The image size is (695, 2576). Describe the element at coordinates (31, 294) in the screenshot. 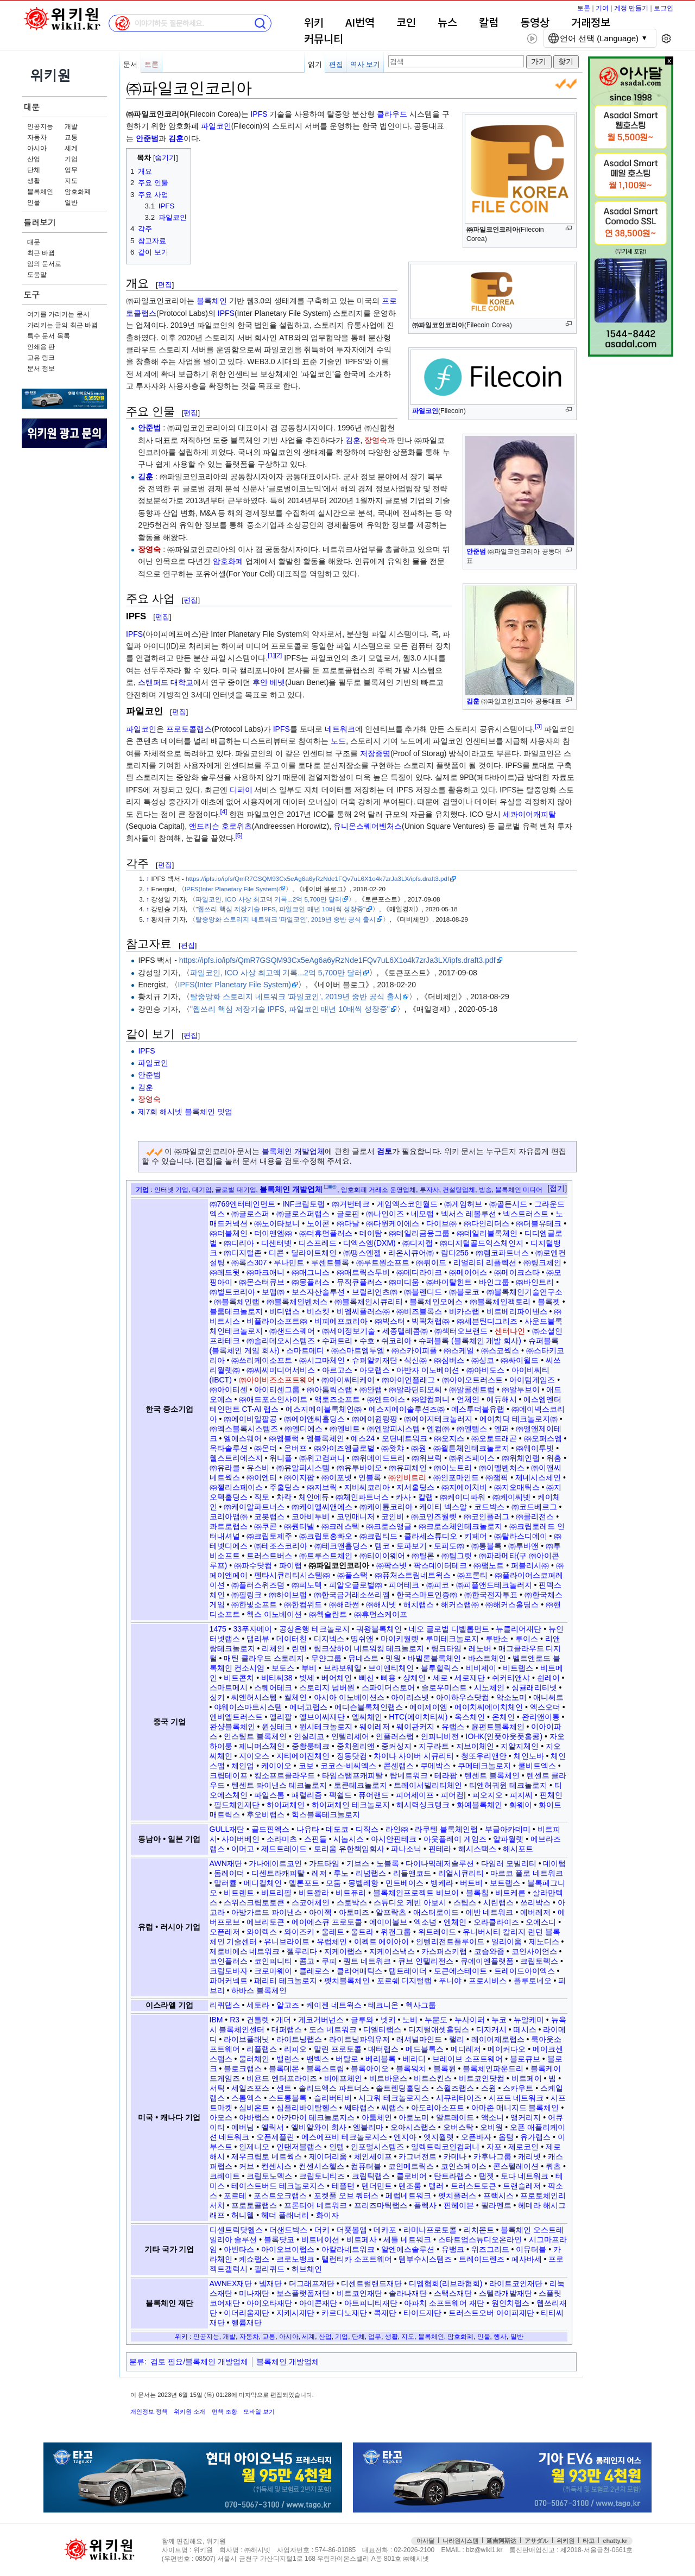

I see `도구` at that location.